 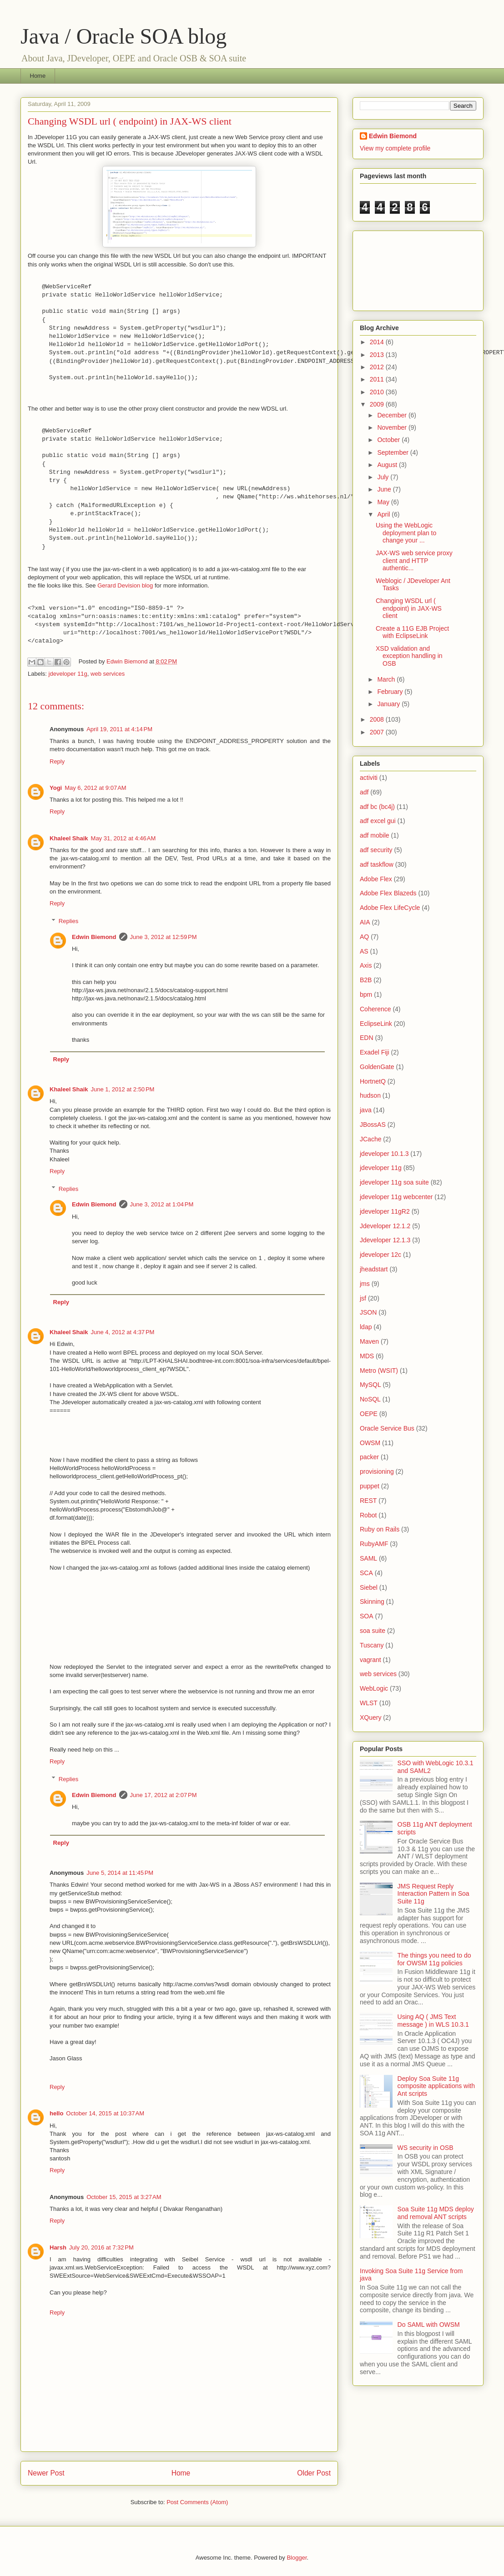 I want to click on Yogi, so click(x=56, y=787).